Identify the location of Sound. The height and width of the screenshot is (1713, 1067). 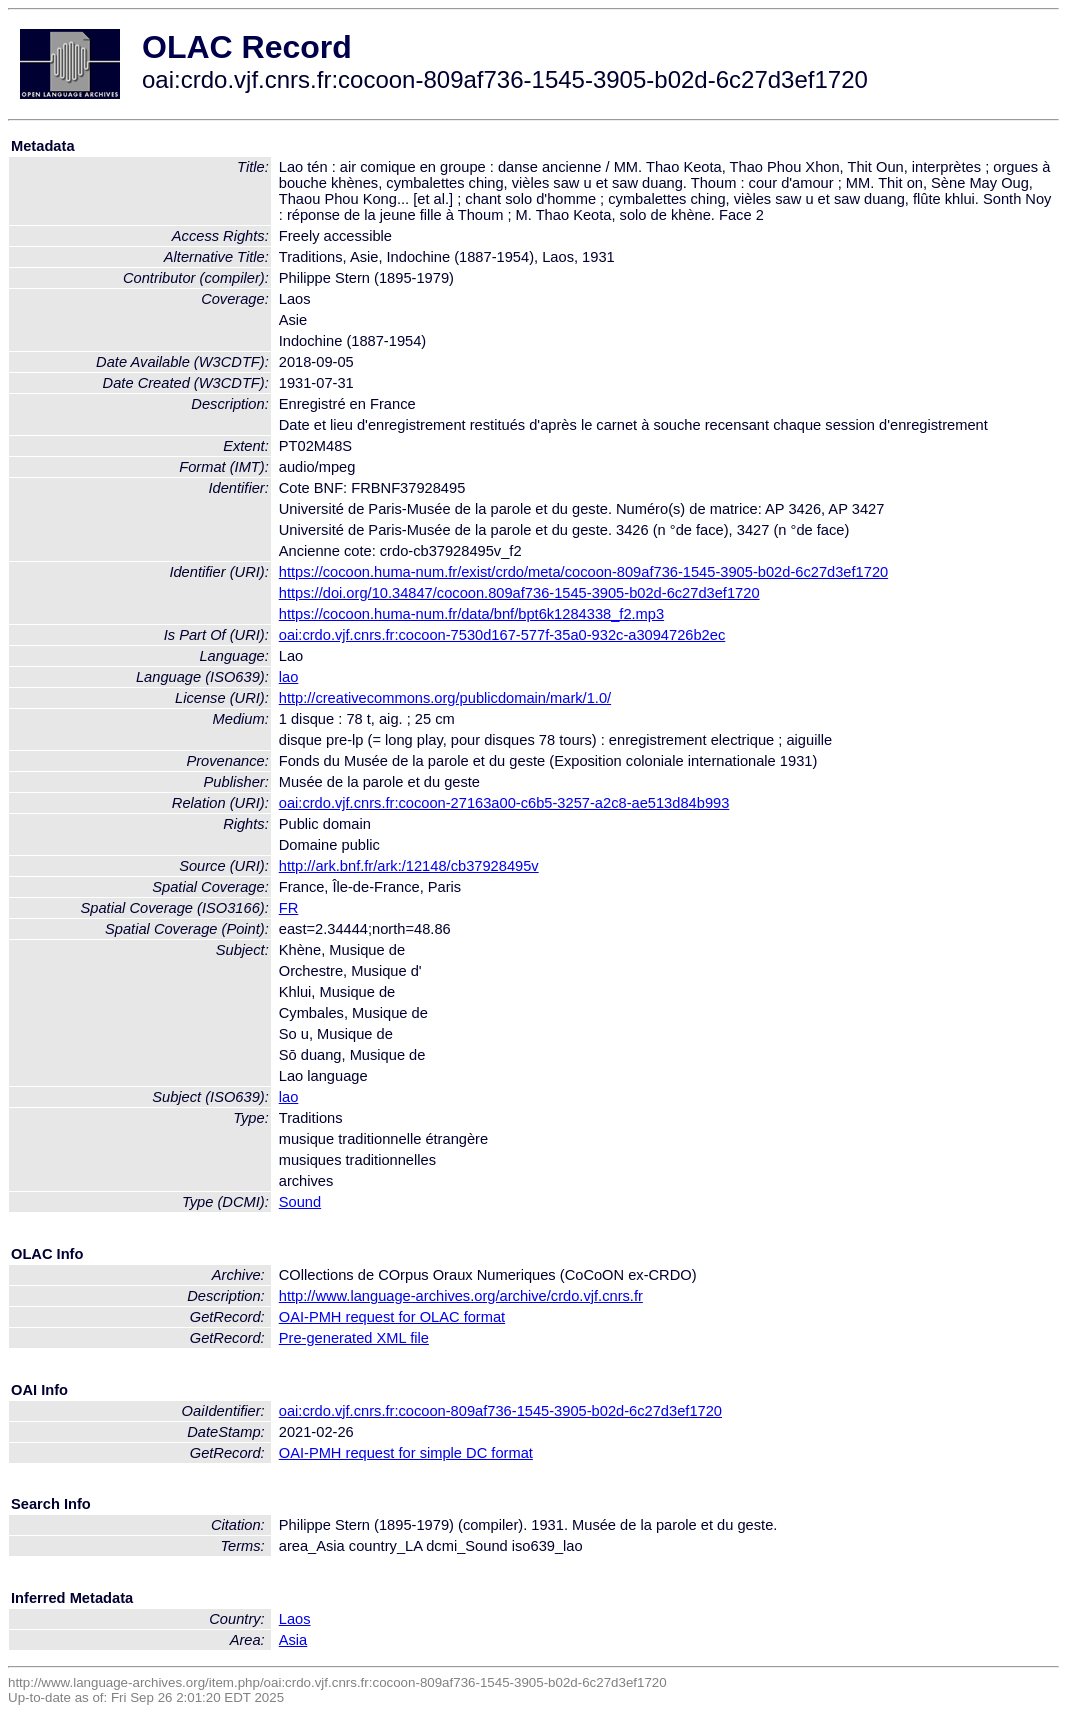
(300, 1202).